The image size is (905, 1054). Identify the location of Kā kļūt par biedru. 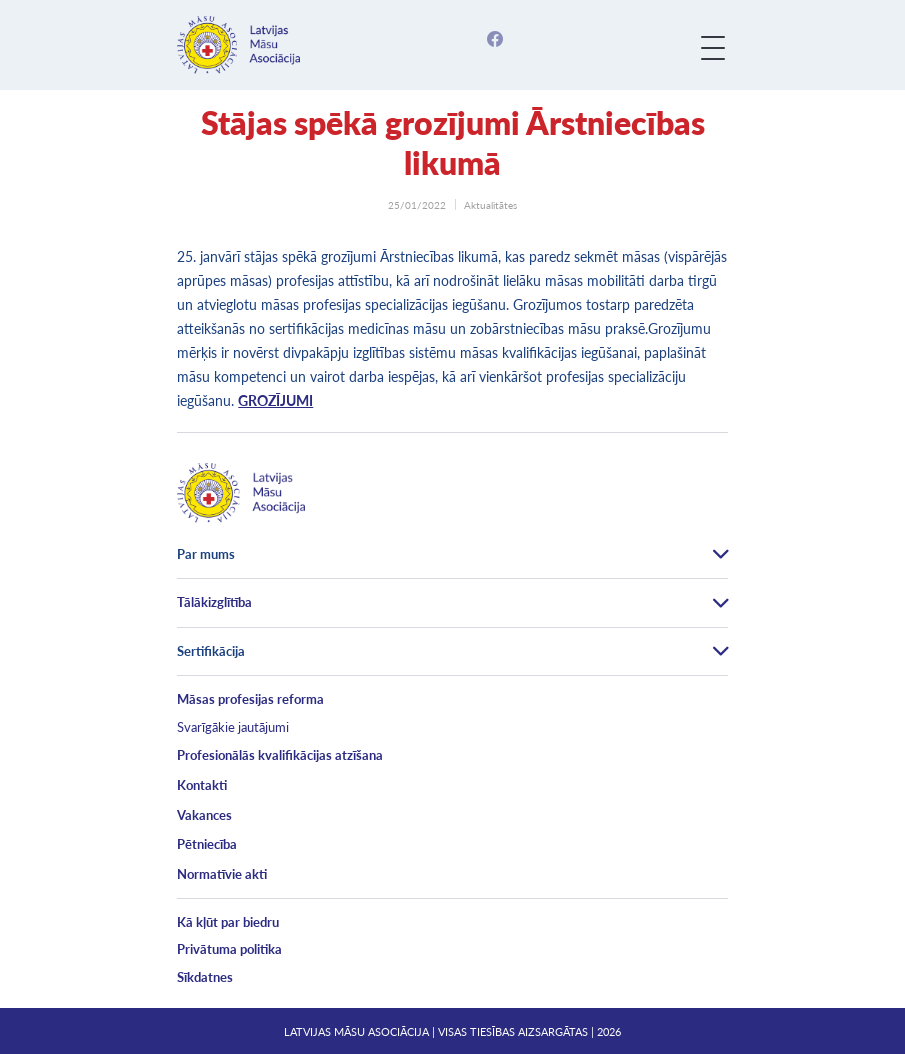
(228, 922).